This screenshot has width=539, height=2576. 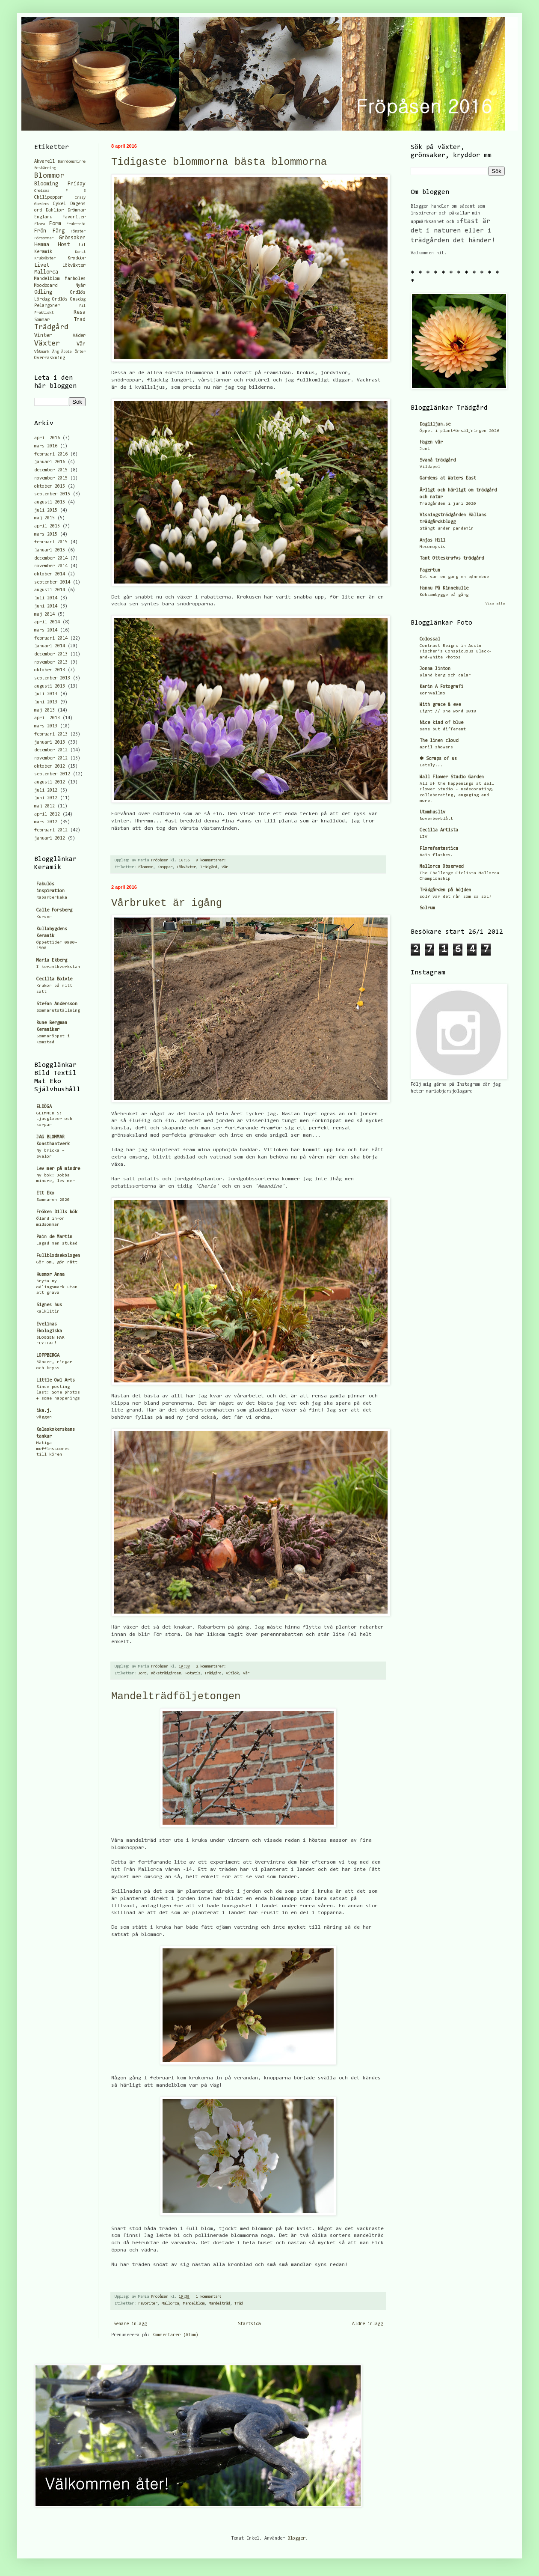 What do you see at coordinates (72, 162) in the screenshot?
I see `Barndomsminne` at bounding box center [72, 162].